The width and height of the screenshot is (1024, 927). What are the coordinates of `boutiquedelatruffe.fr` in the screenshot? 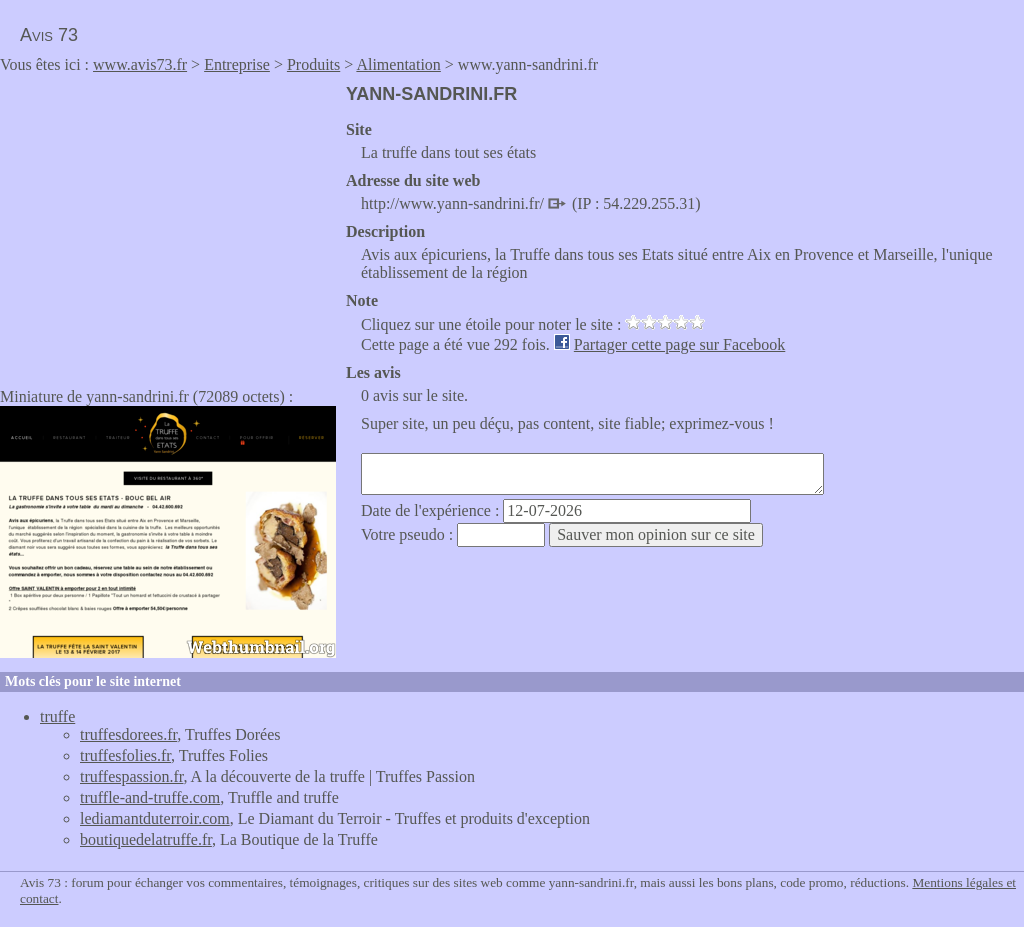 It's located at (146, 839).